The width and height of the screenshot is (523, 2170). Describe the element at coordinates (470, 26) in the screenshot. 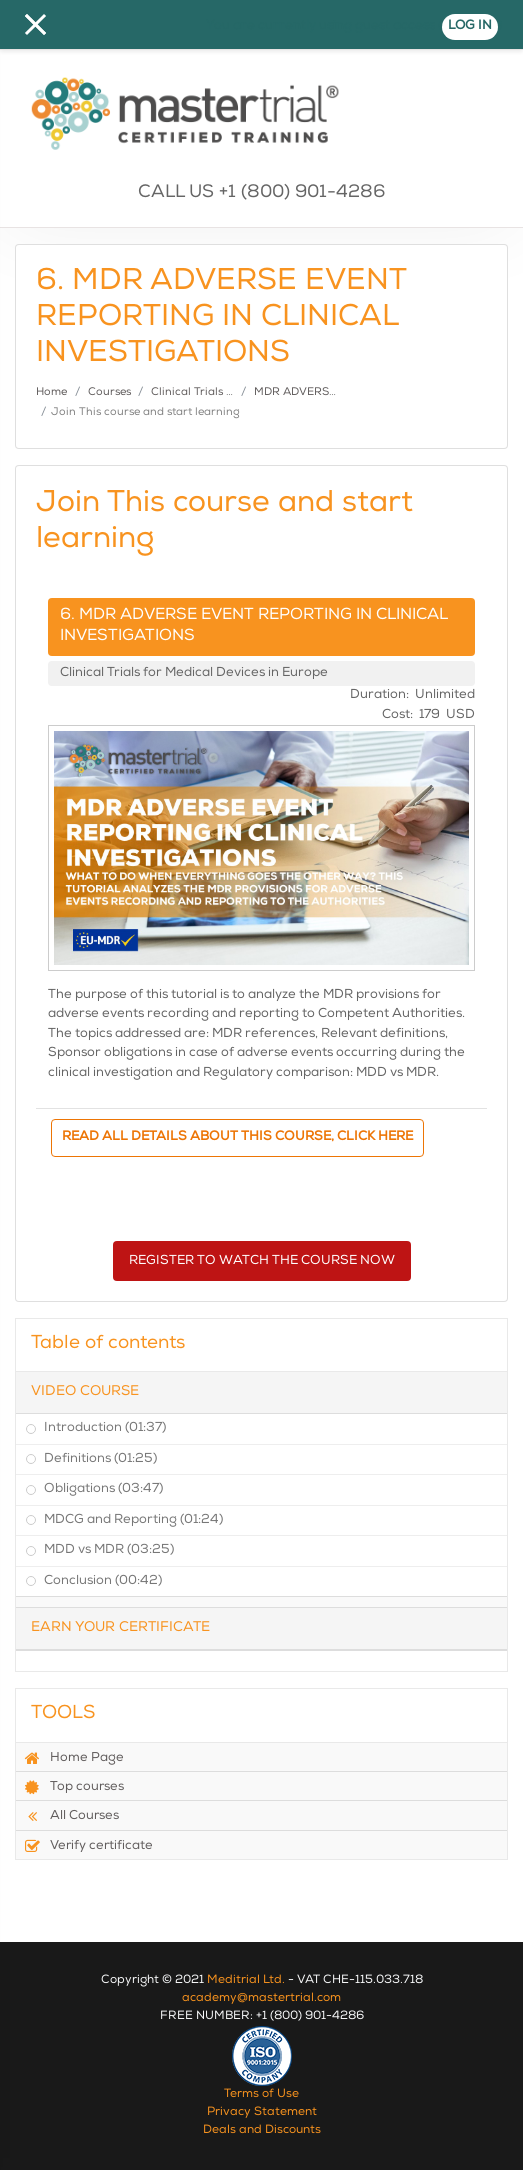

I see `Log in` at that location.